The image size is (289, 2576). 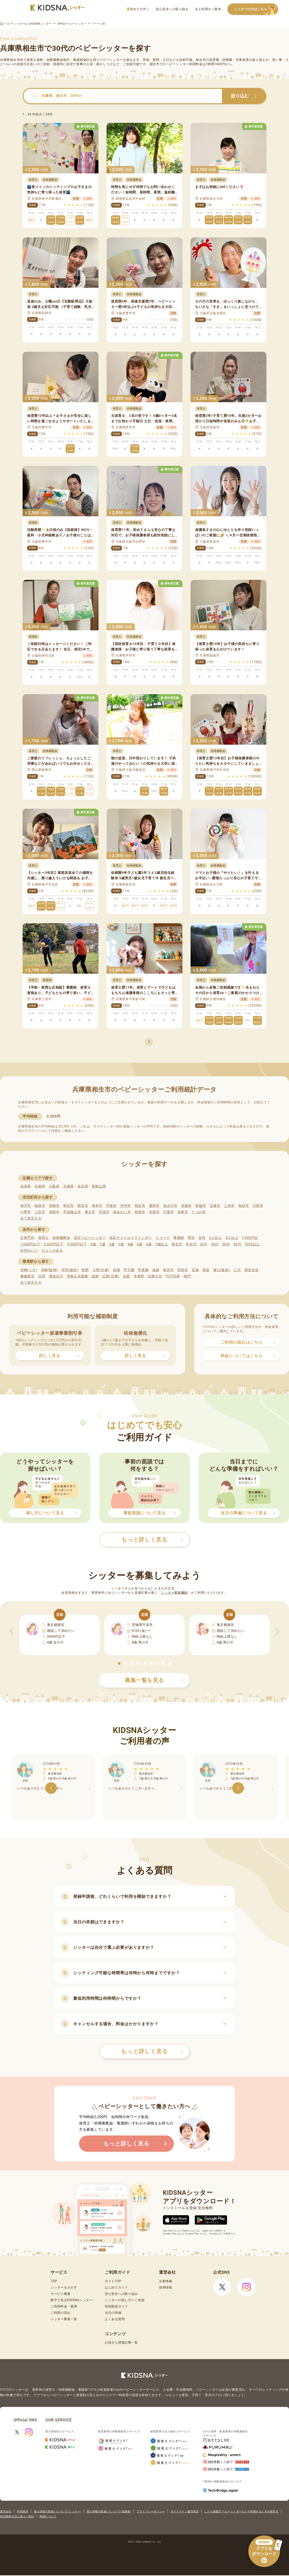 What do you see at coordinates (187, 1276) in the screenshot?
I see `鳴門` at bounding box center [187, 1276].